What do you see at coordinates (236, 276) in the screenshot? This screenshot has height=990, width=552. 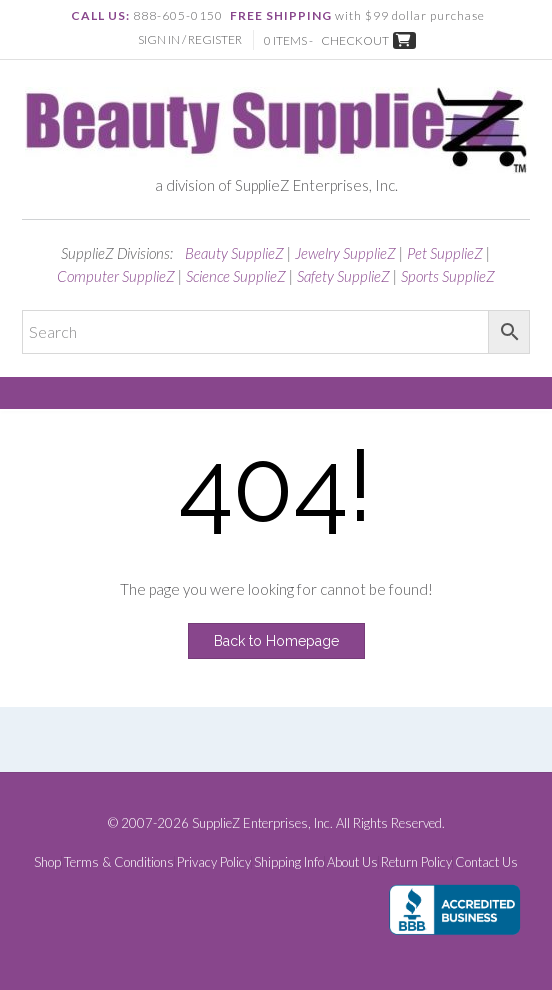 I see `Science SupplieZ` at bounding box center [236, 276].